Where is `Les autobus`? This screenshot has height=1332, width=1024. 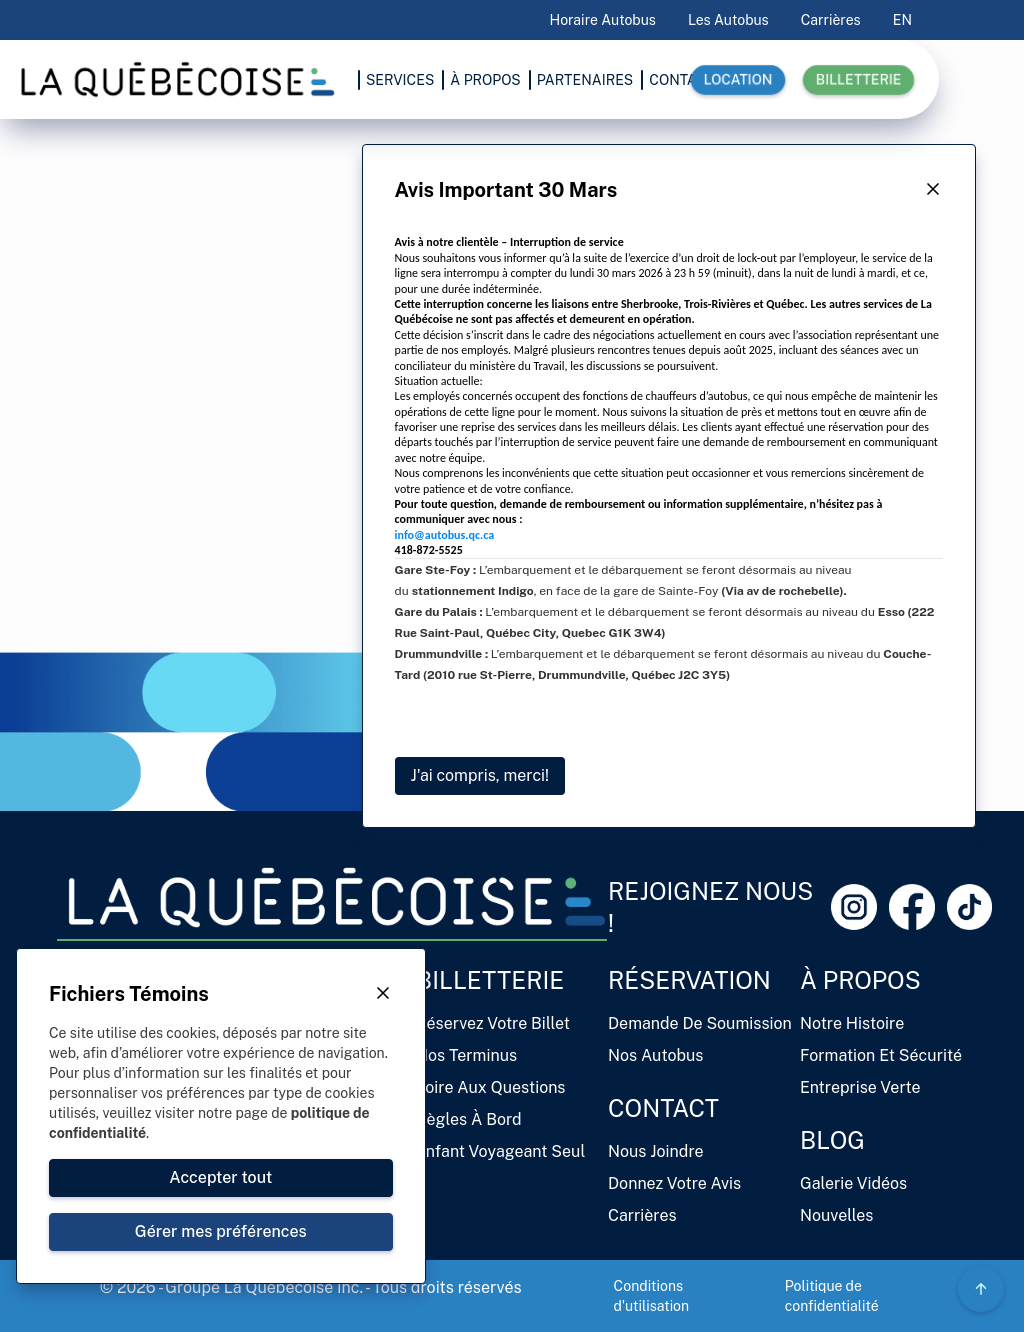 Les autobus is located at coordinates (728, 20).